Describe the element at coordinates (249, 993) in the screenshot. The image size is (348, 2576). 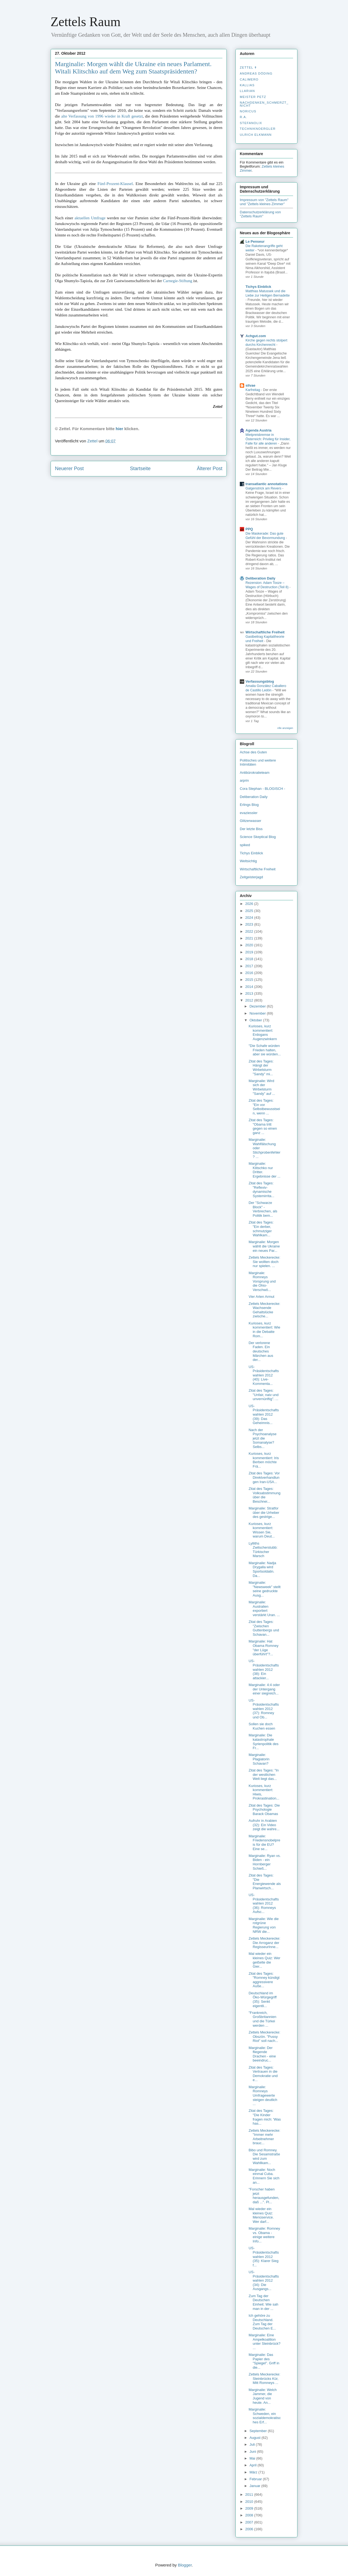
I see `2013` at that location.